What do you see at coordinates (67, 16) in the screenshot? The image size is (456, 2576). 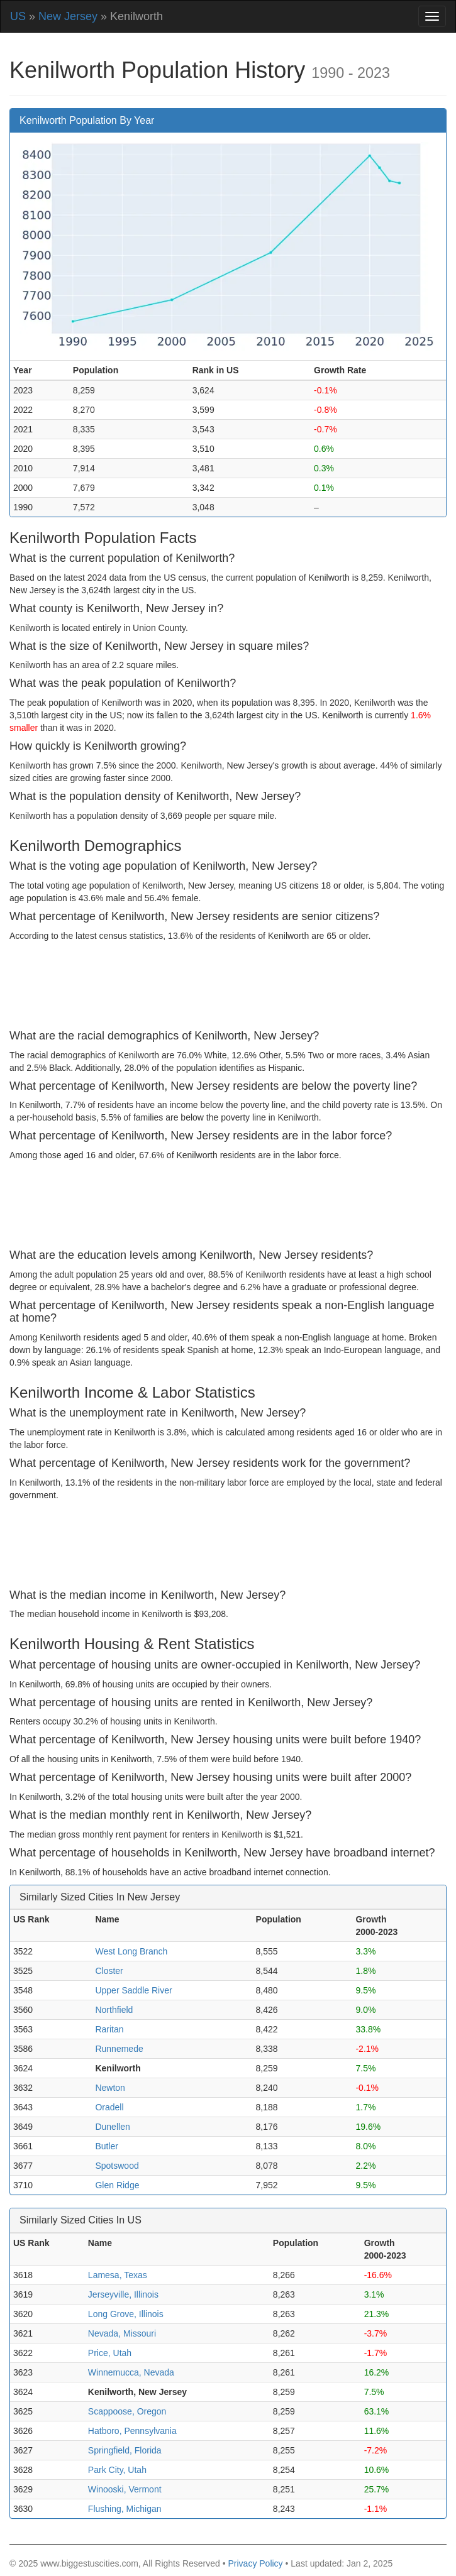 I see `New Jersey` at bounding box center [67, 16].